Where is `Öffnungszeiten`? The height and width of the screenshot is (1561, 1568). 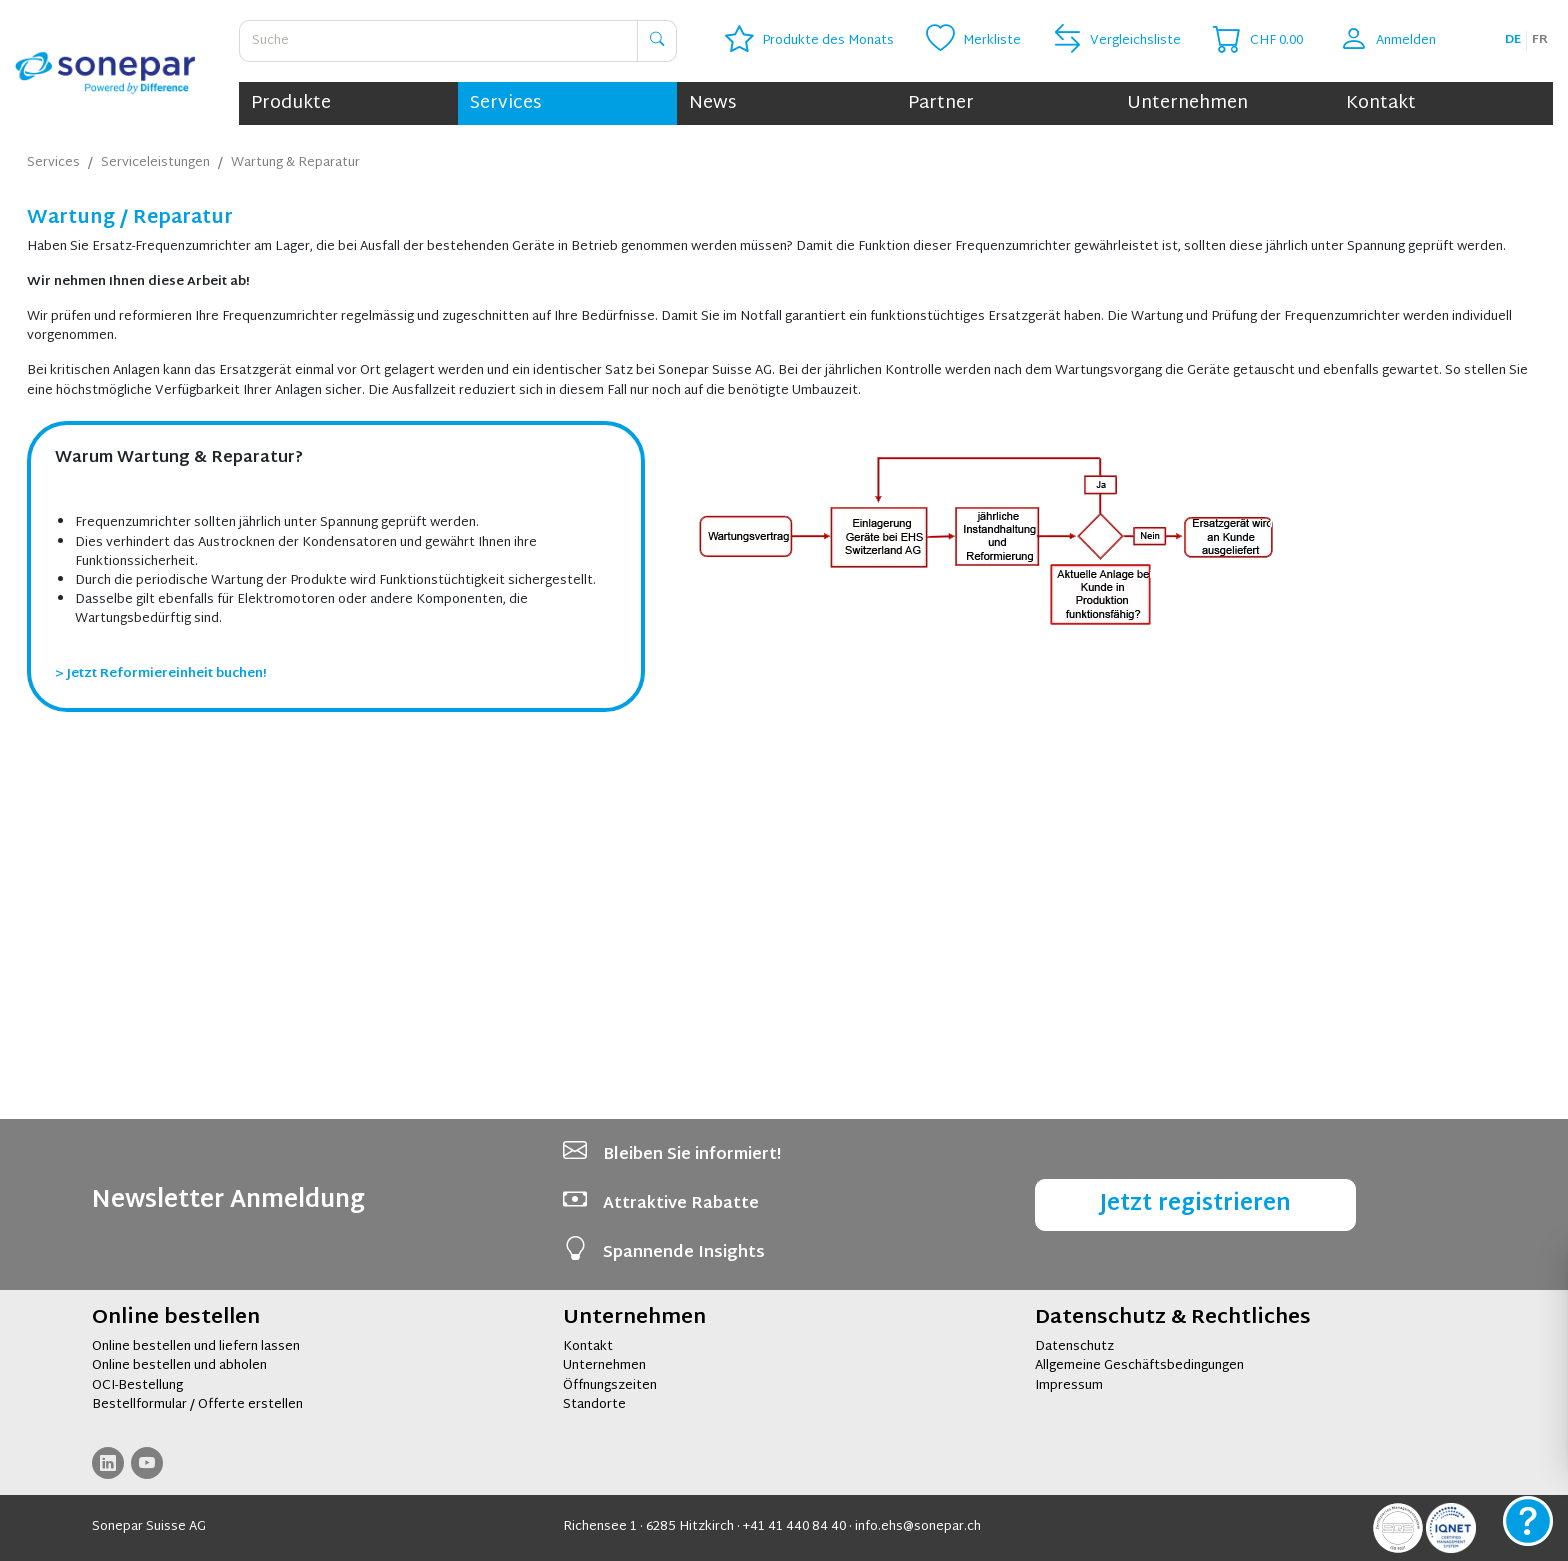 Öffnungszeiten is located at coordinates (610, 1386).